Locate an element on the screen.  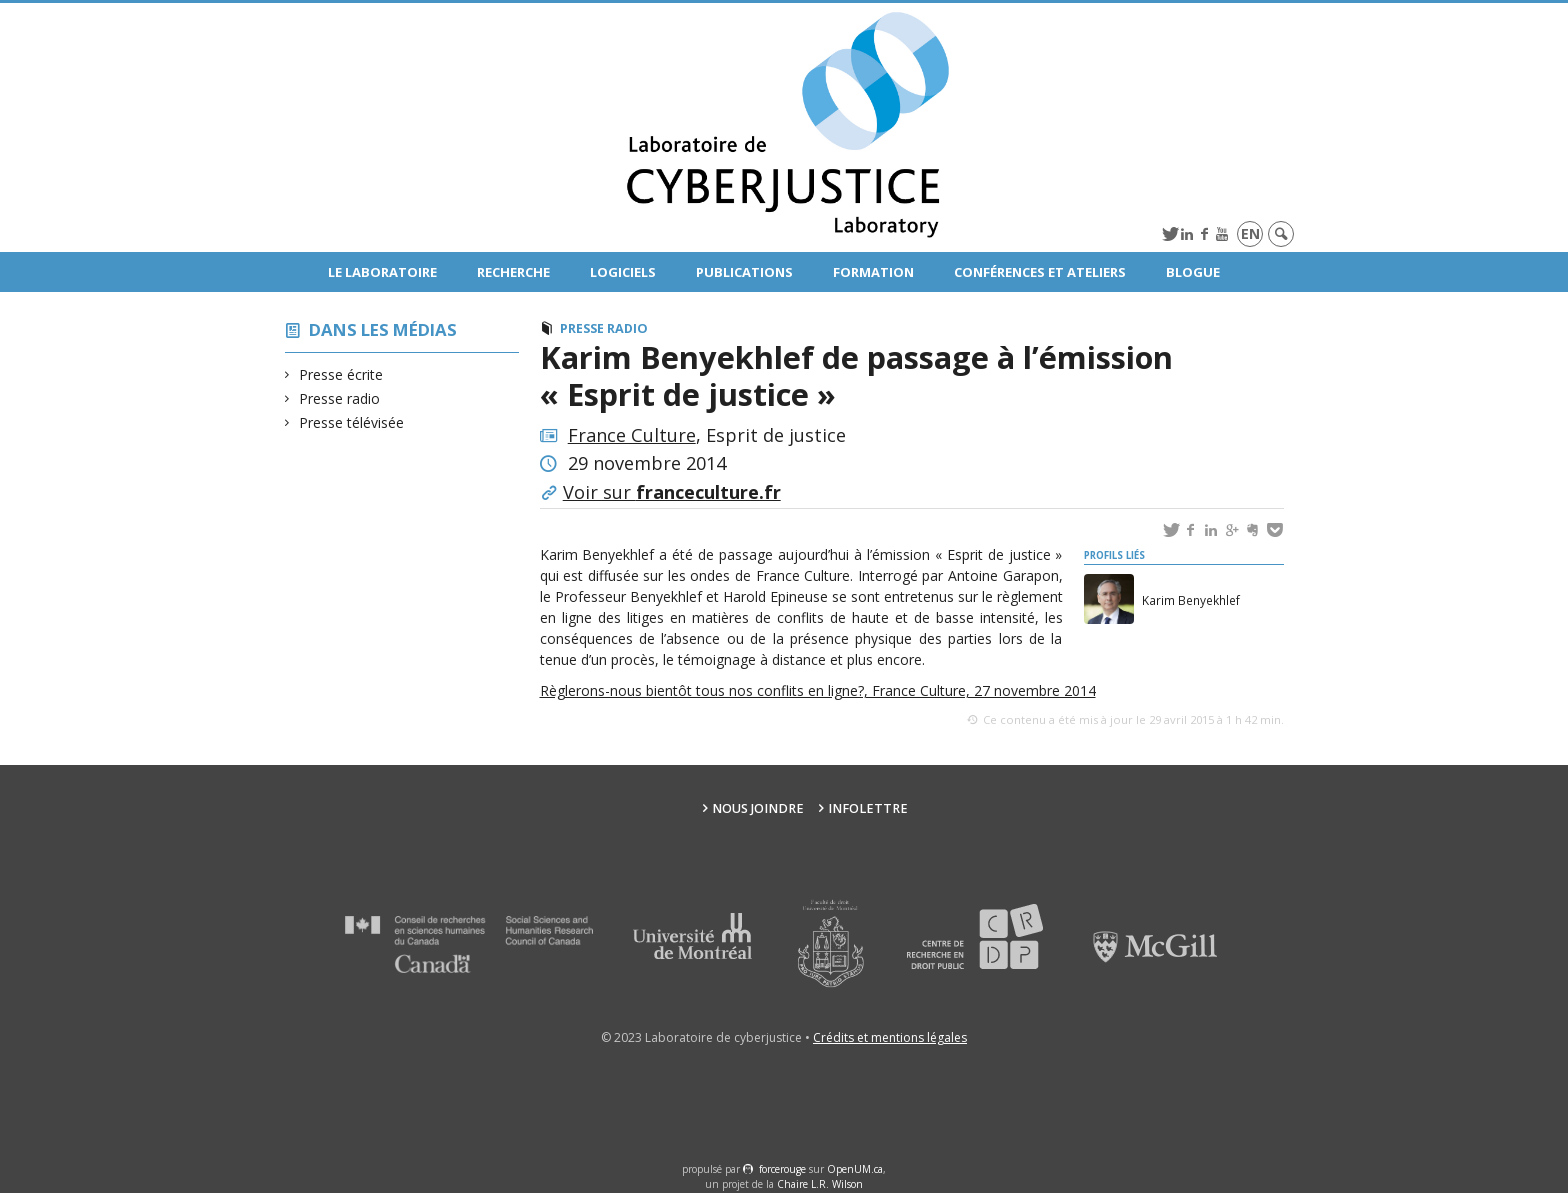
force is located at coordinates (782, 1169).